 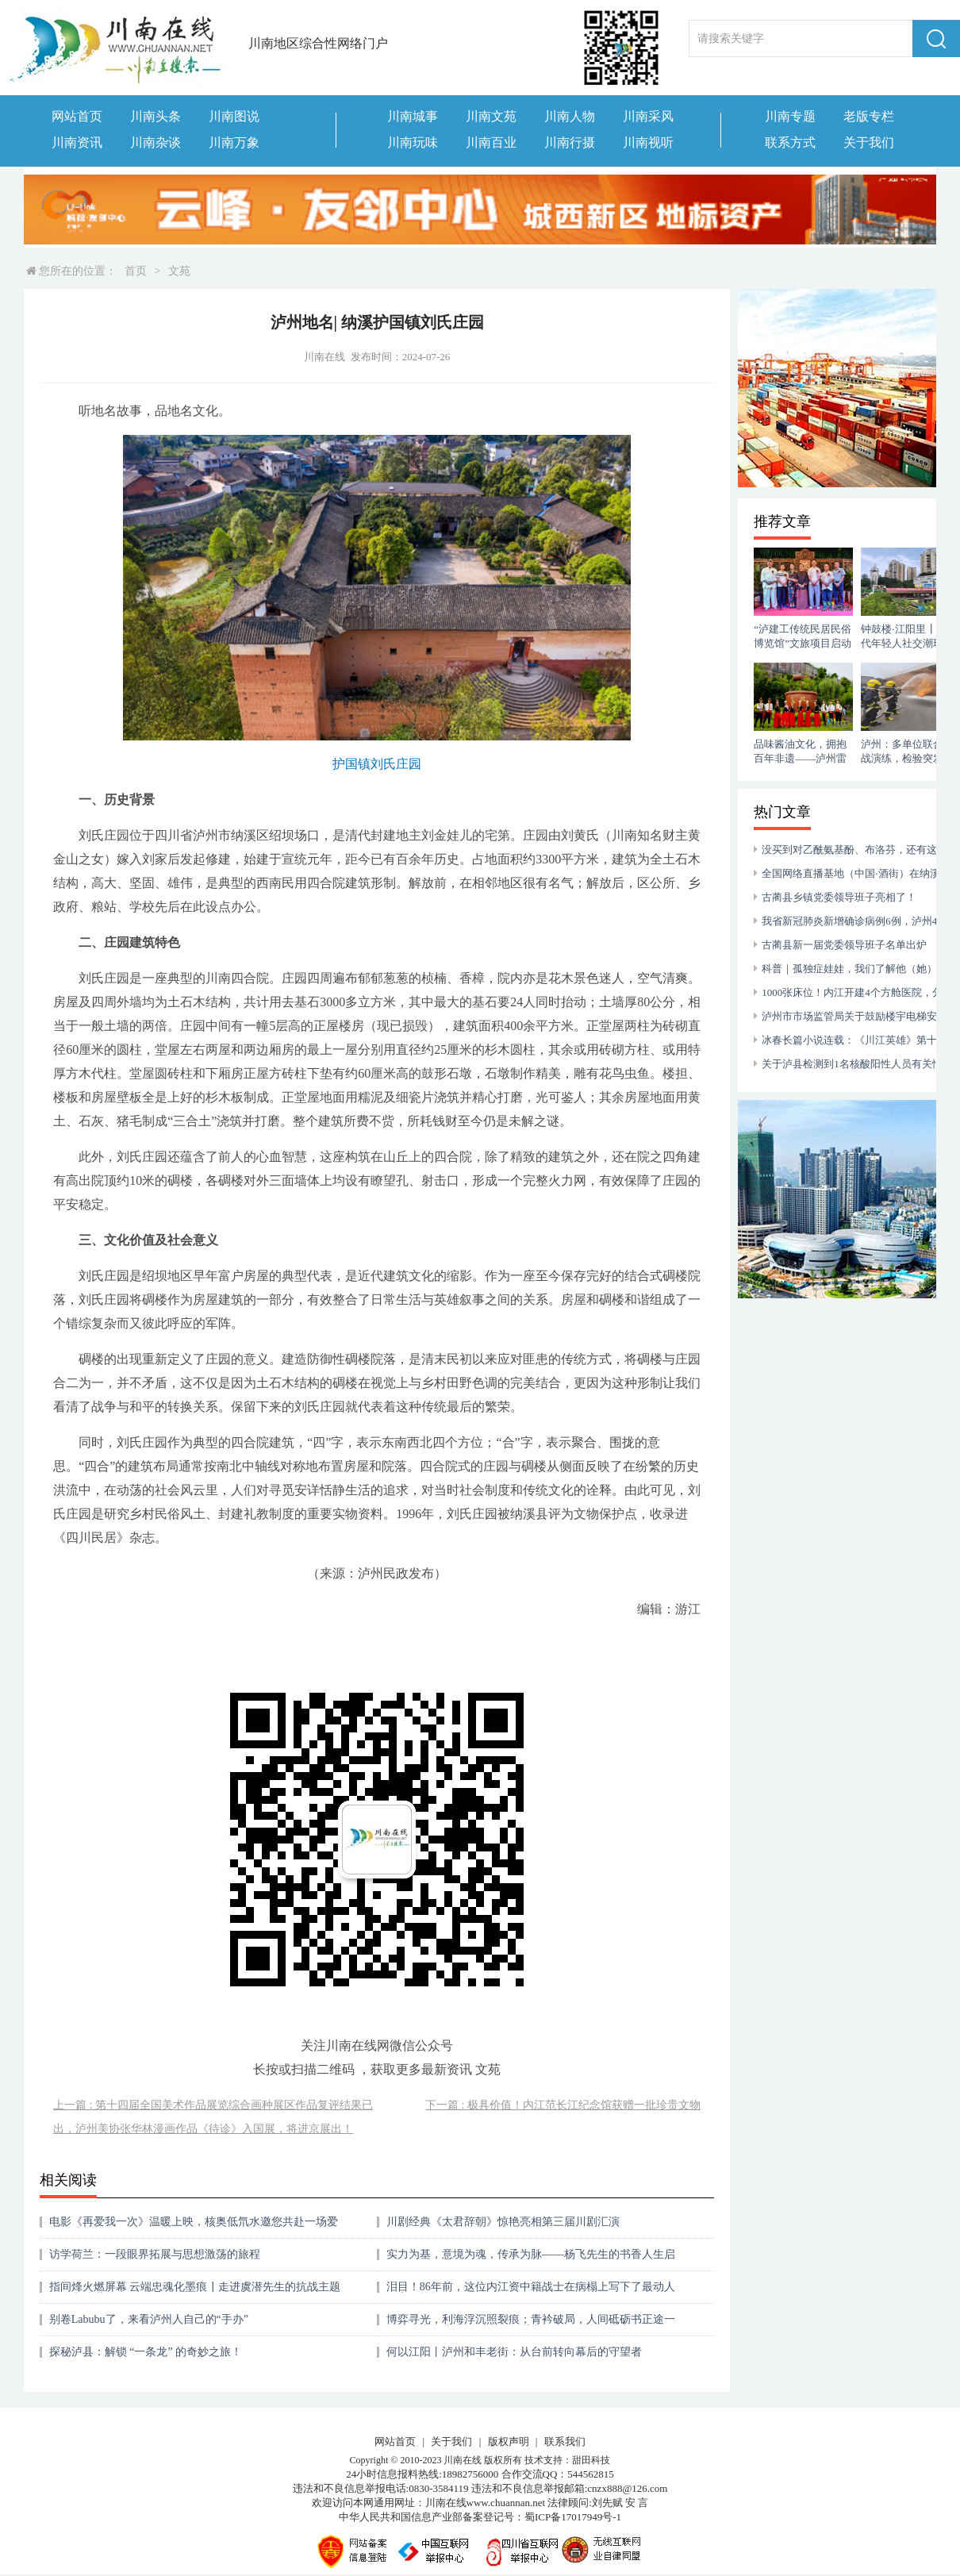 I want to click on 联系我们, so click(x=565, y=2441).